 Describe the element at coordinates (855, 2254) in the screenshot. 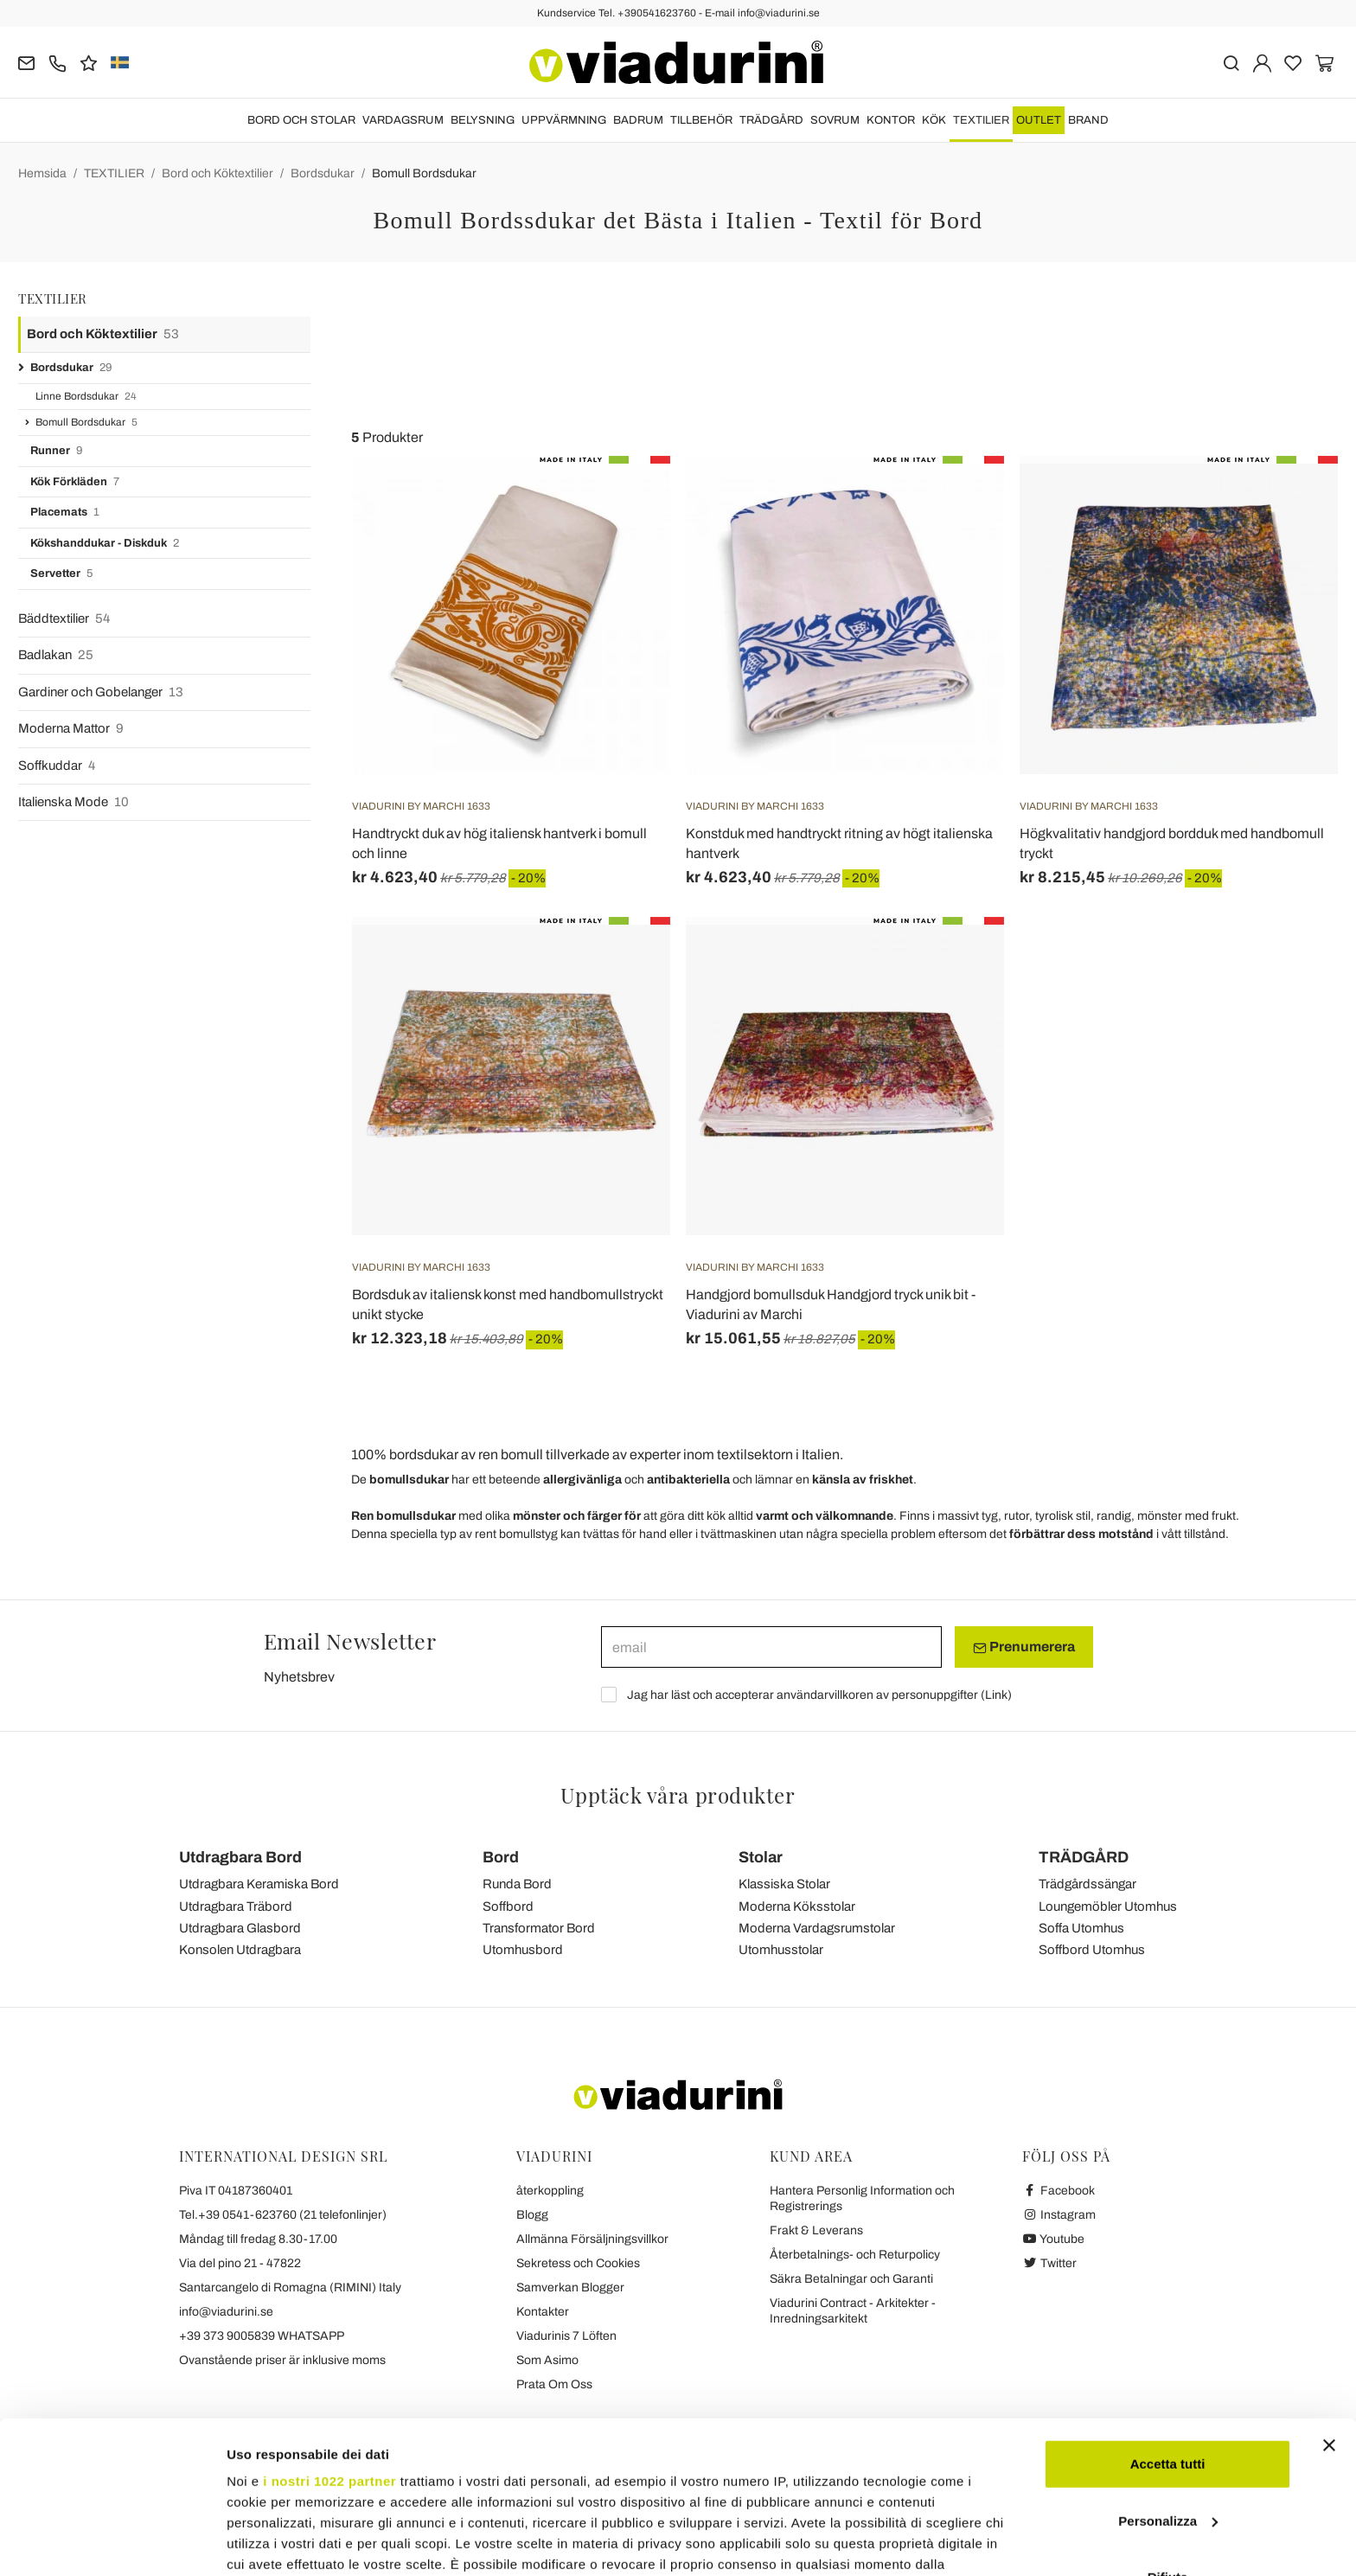

I see `Återbetalnings- och Returpolicy` at that location.